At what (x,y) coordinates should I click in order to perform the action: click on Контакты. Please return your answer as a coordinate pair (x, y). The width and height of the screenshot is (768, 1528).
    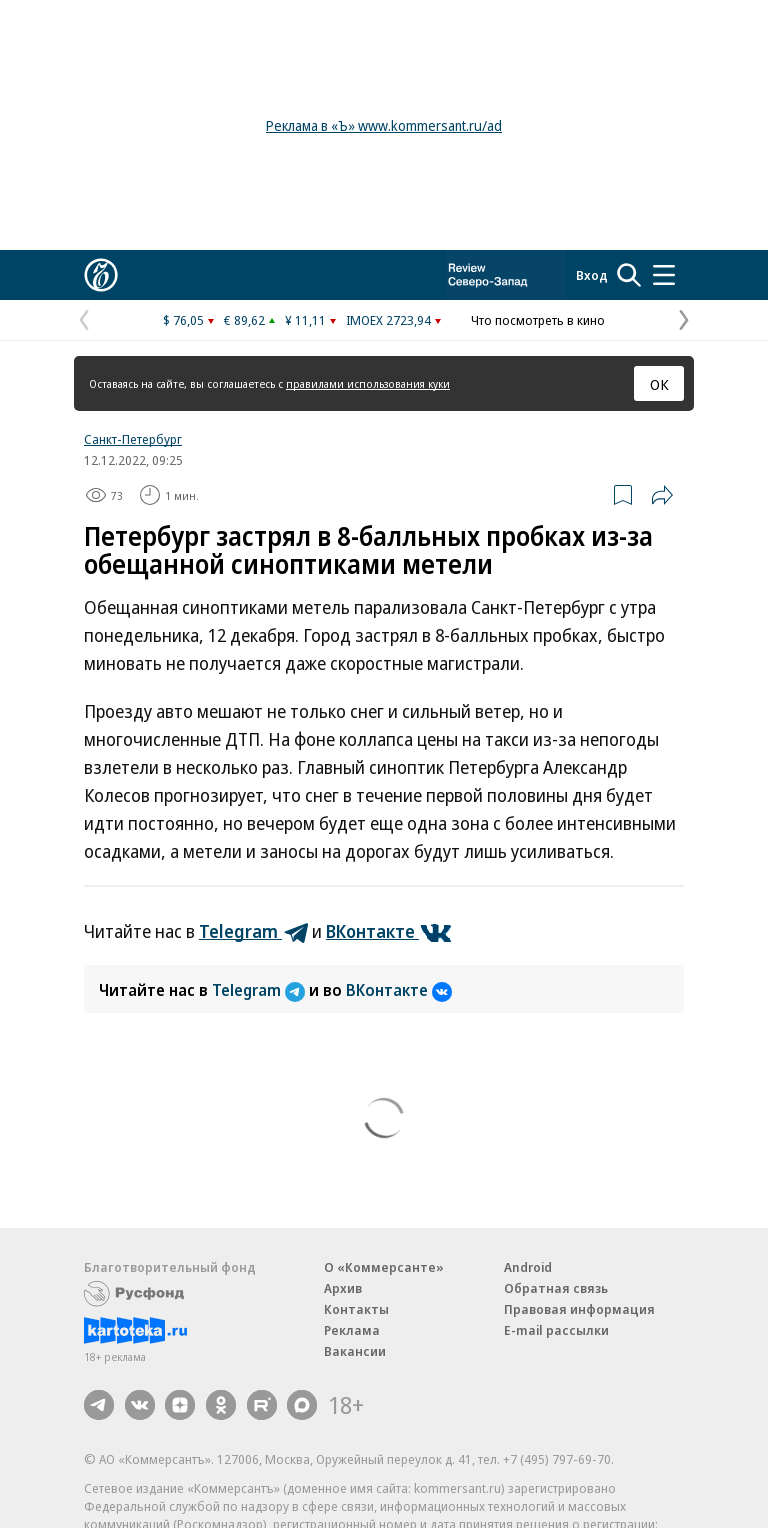
    Looking at the image, I should click on (356, 1309).